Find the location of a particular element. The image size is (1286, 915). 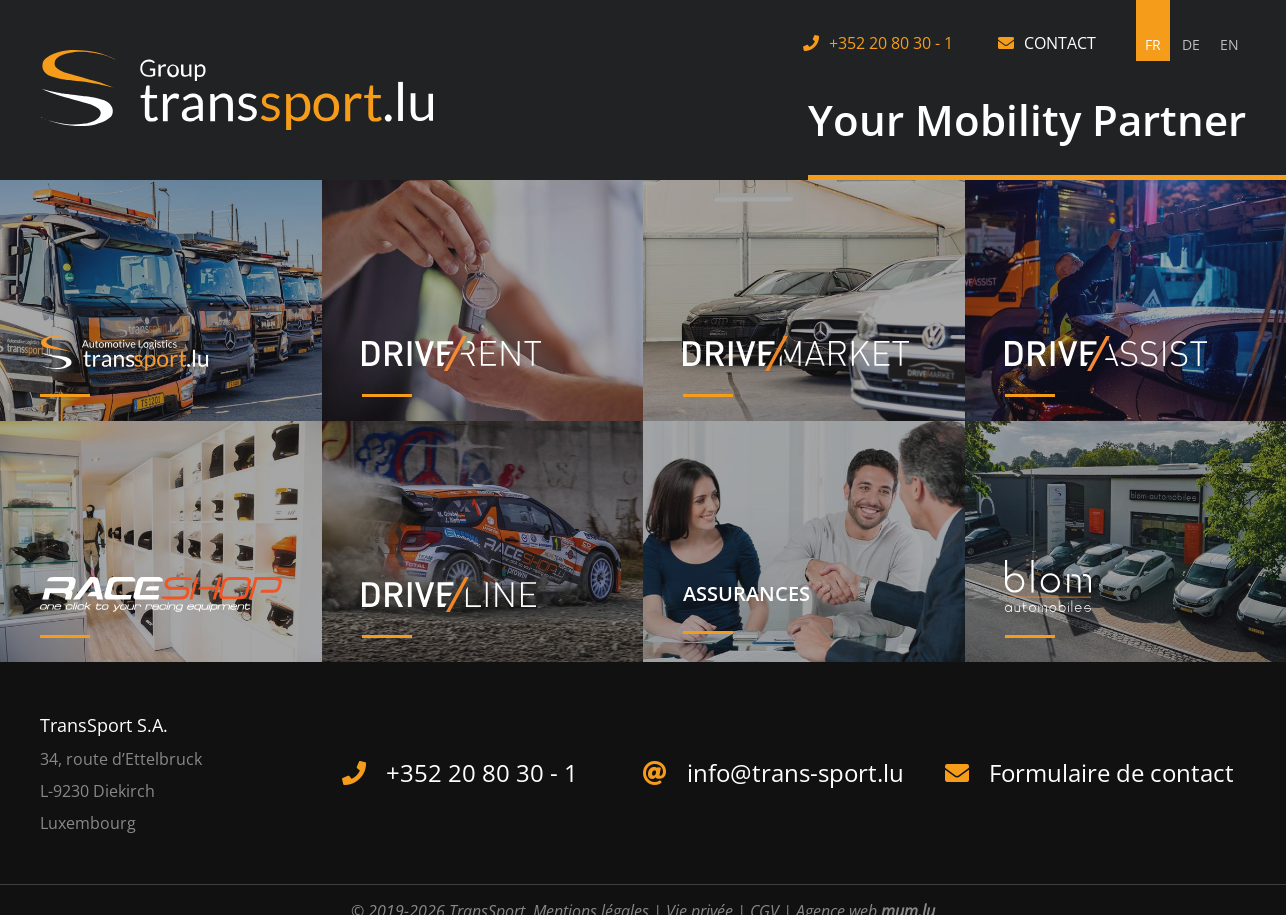

EN is located at coordinates (1229, 44).